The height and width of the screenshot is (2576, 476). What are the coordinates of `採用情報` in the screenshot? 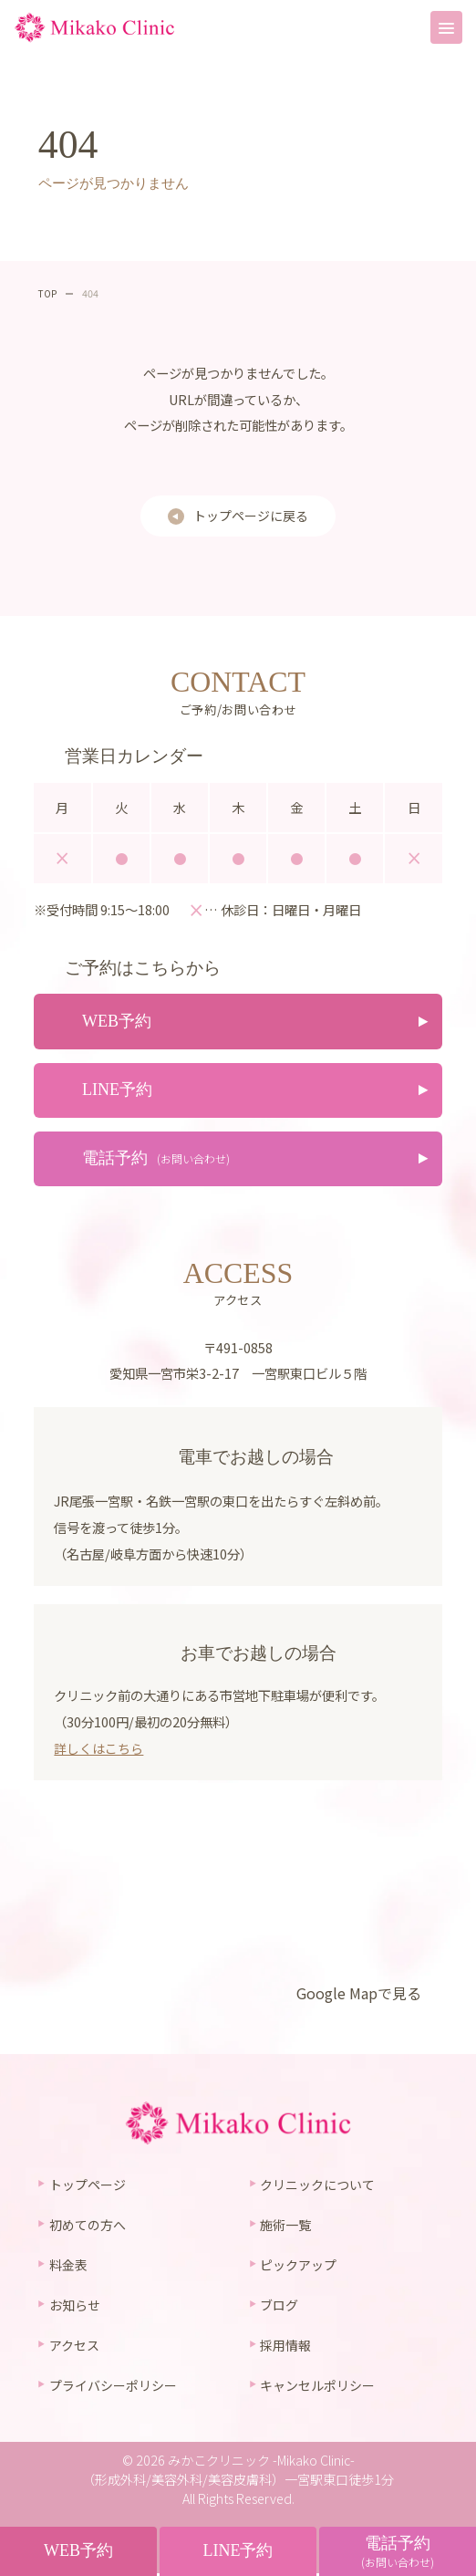 It's located at (285, 2347).